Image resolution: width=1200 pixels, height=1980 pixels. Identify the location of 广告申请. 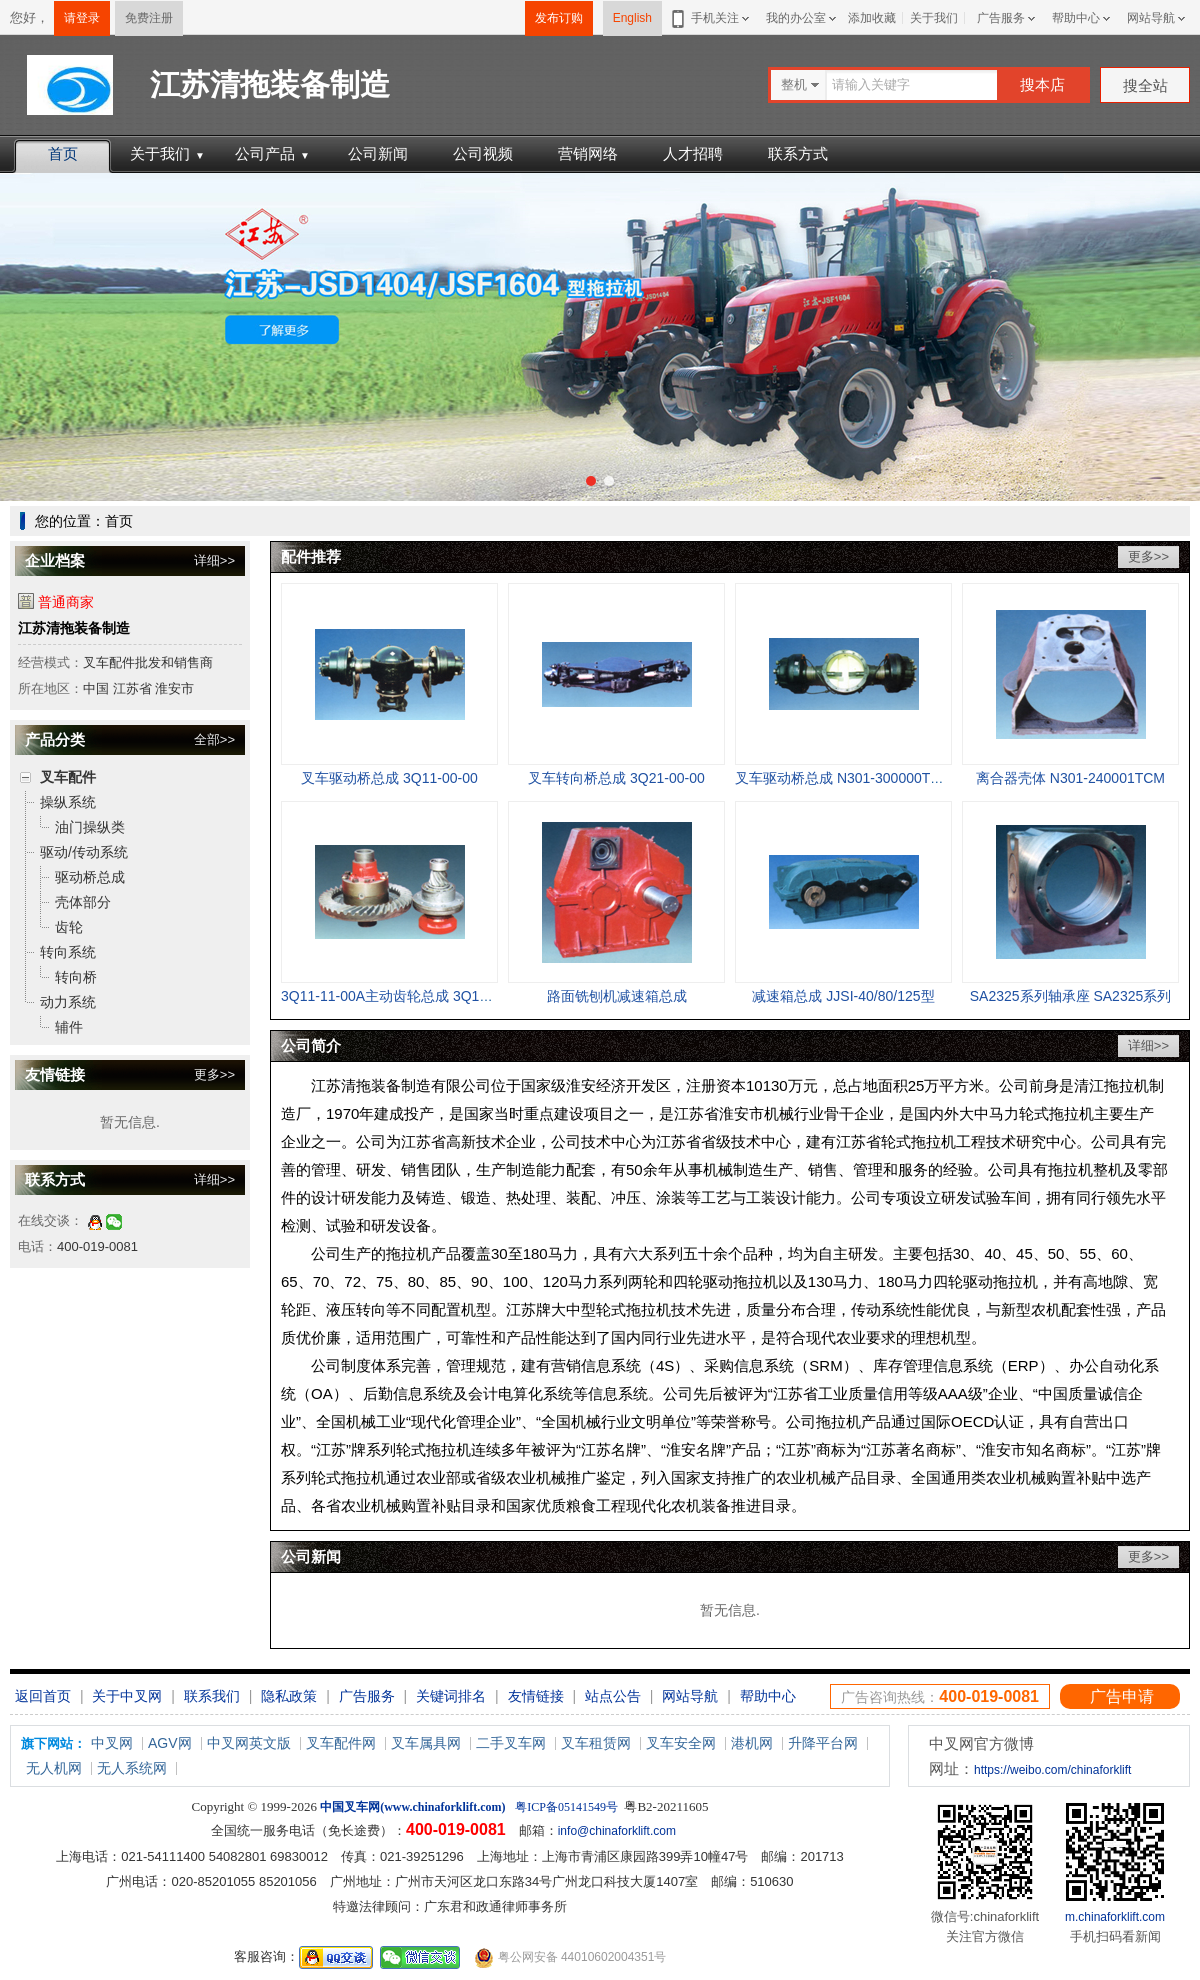
(1122, 1696).